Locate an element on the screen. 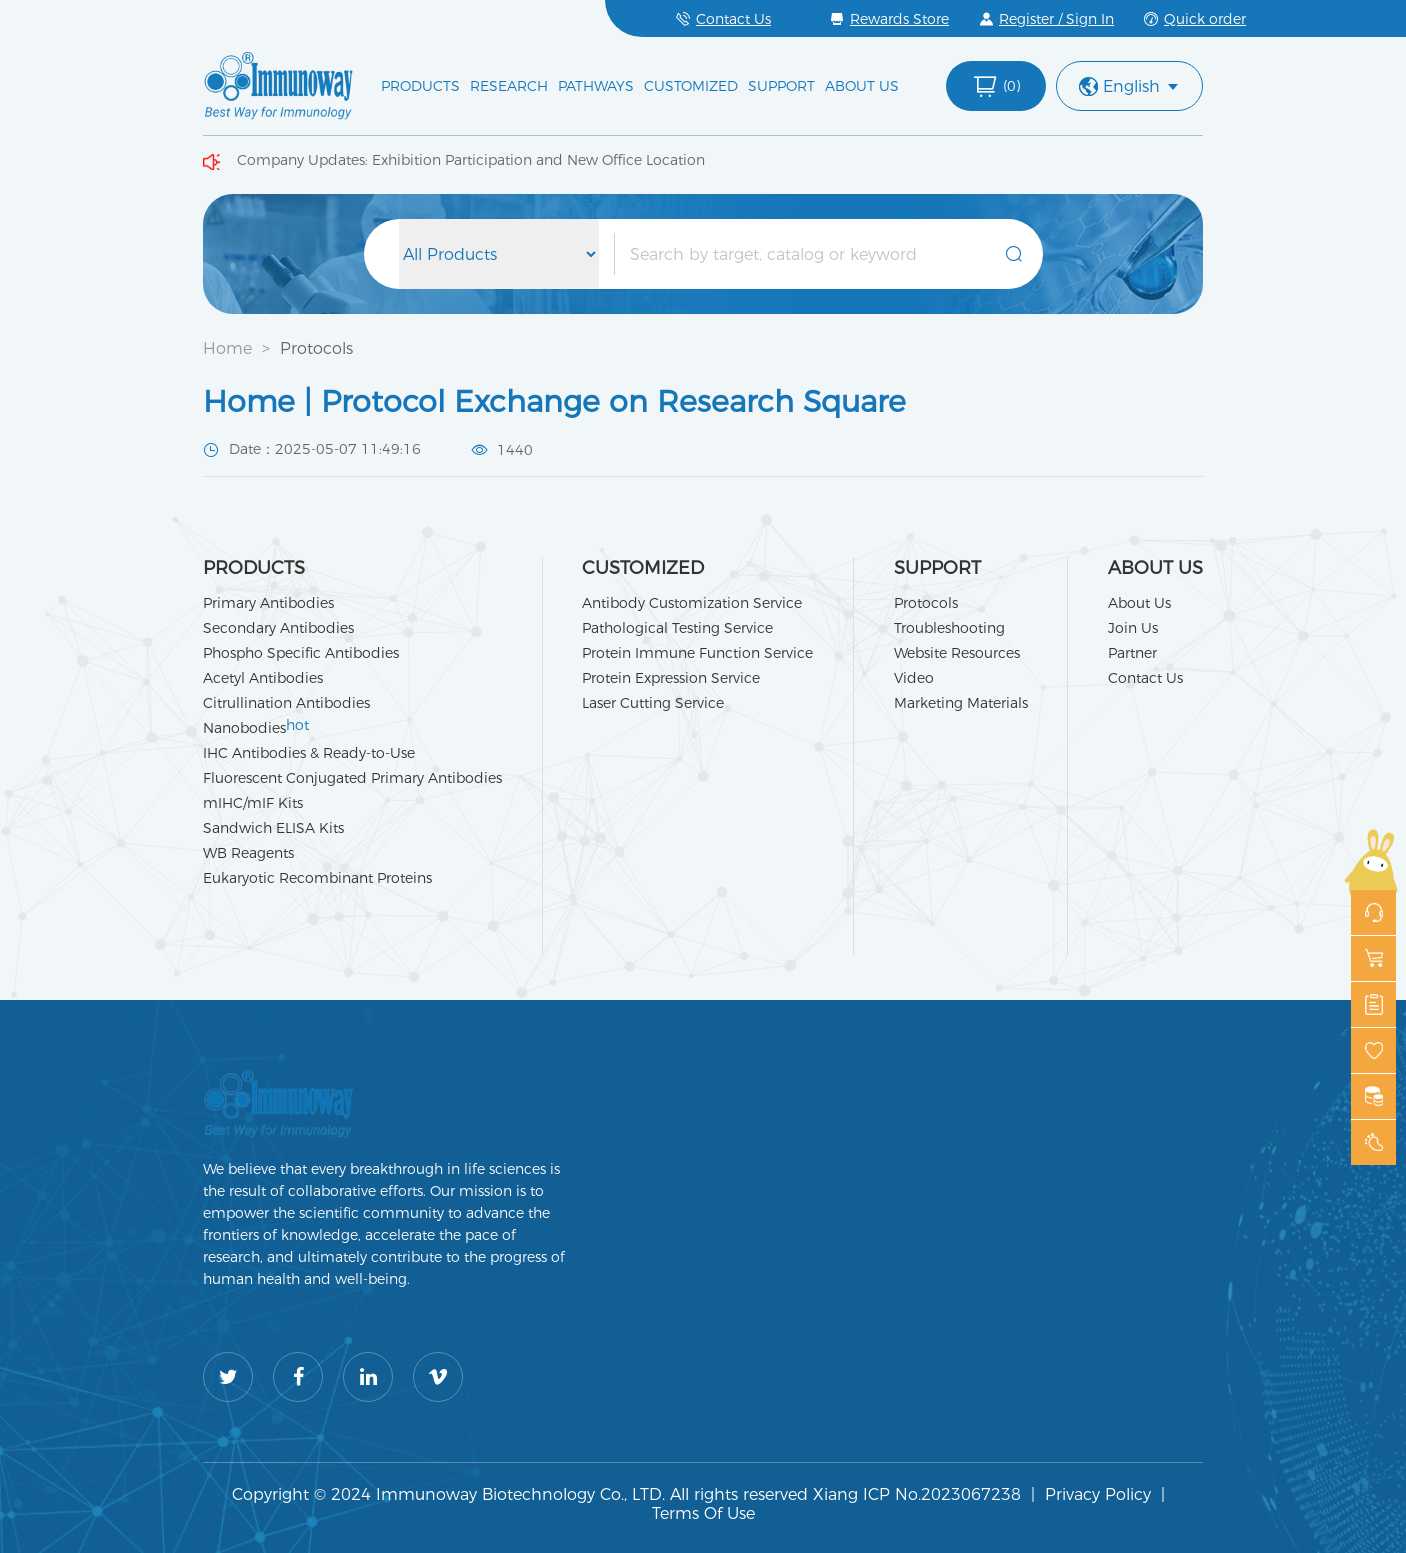 The height and width of the screenshot is (1553, 1406). Marketing Materials is located at coordinates (961, 703).